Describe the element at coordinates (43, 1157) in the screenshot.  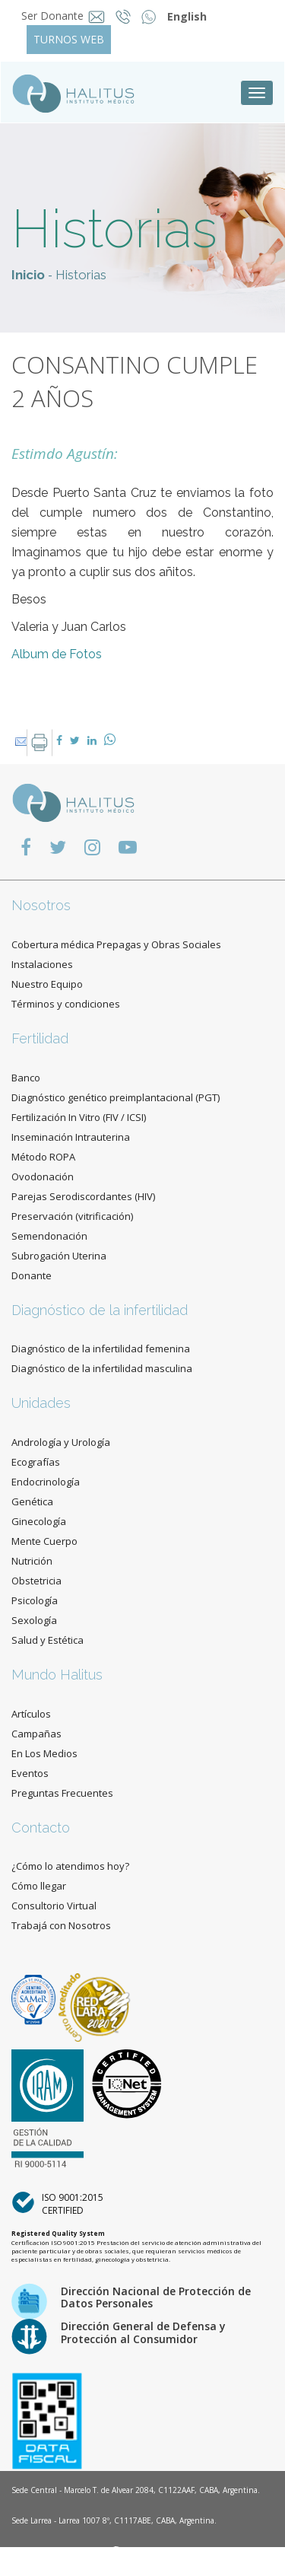
I see `Método ROPA` at that location.